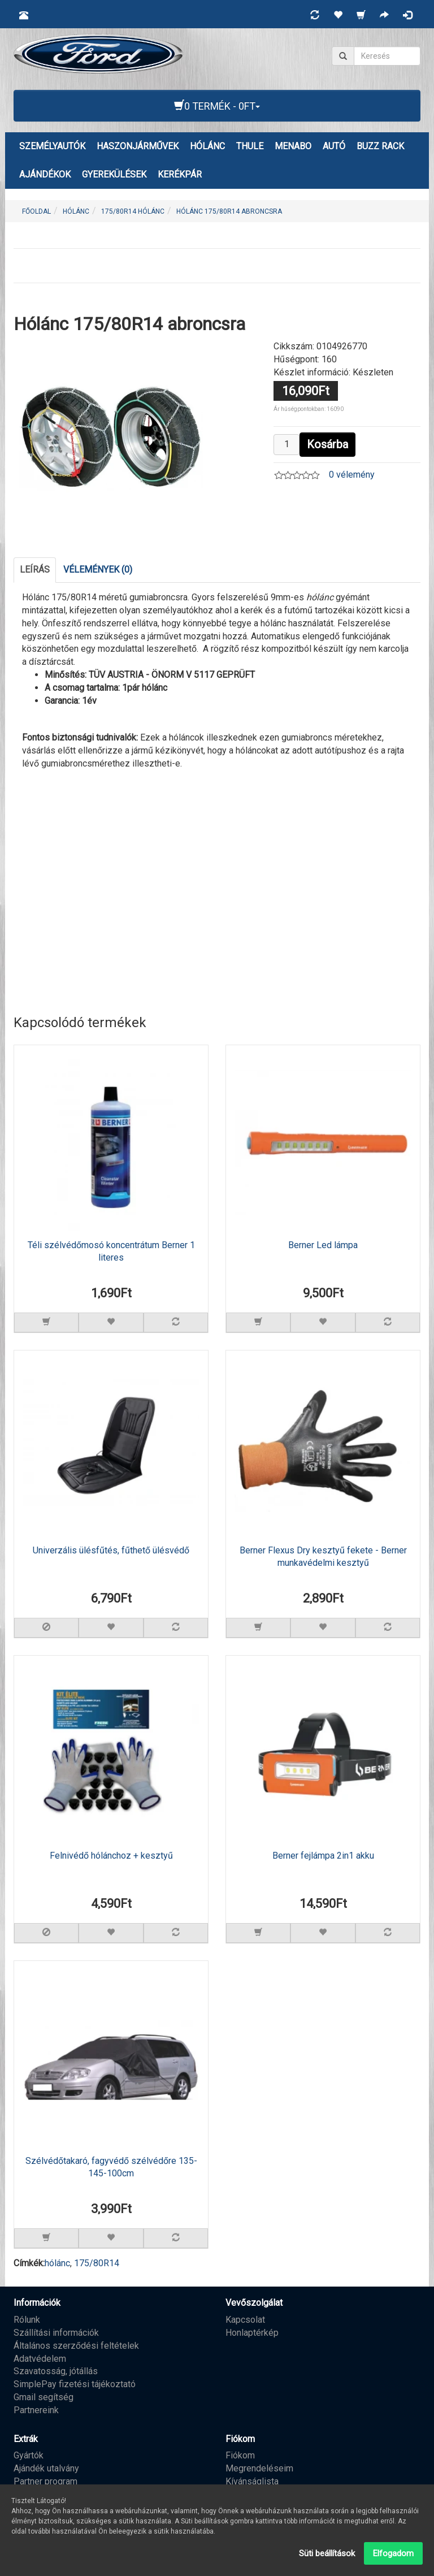 Image resolution: width=434 pixels, height=2576 pixels. What do you see at coordinates (249, 146) in the screenshot?
I see `THULE` at bounding box center [249, 146].